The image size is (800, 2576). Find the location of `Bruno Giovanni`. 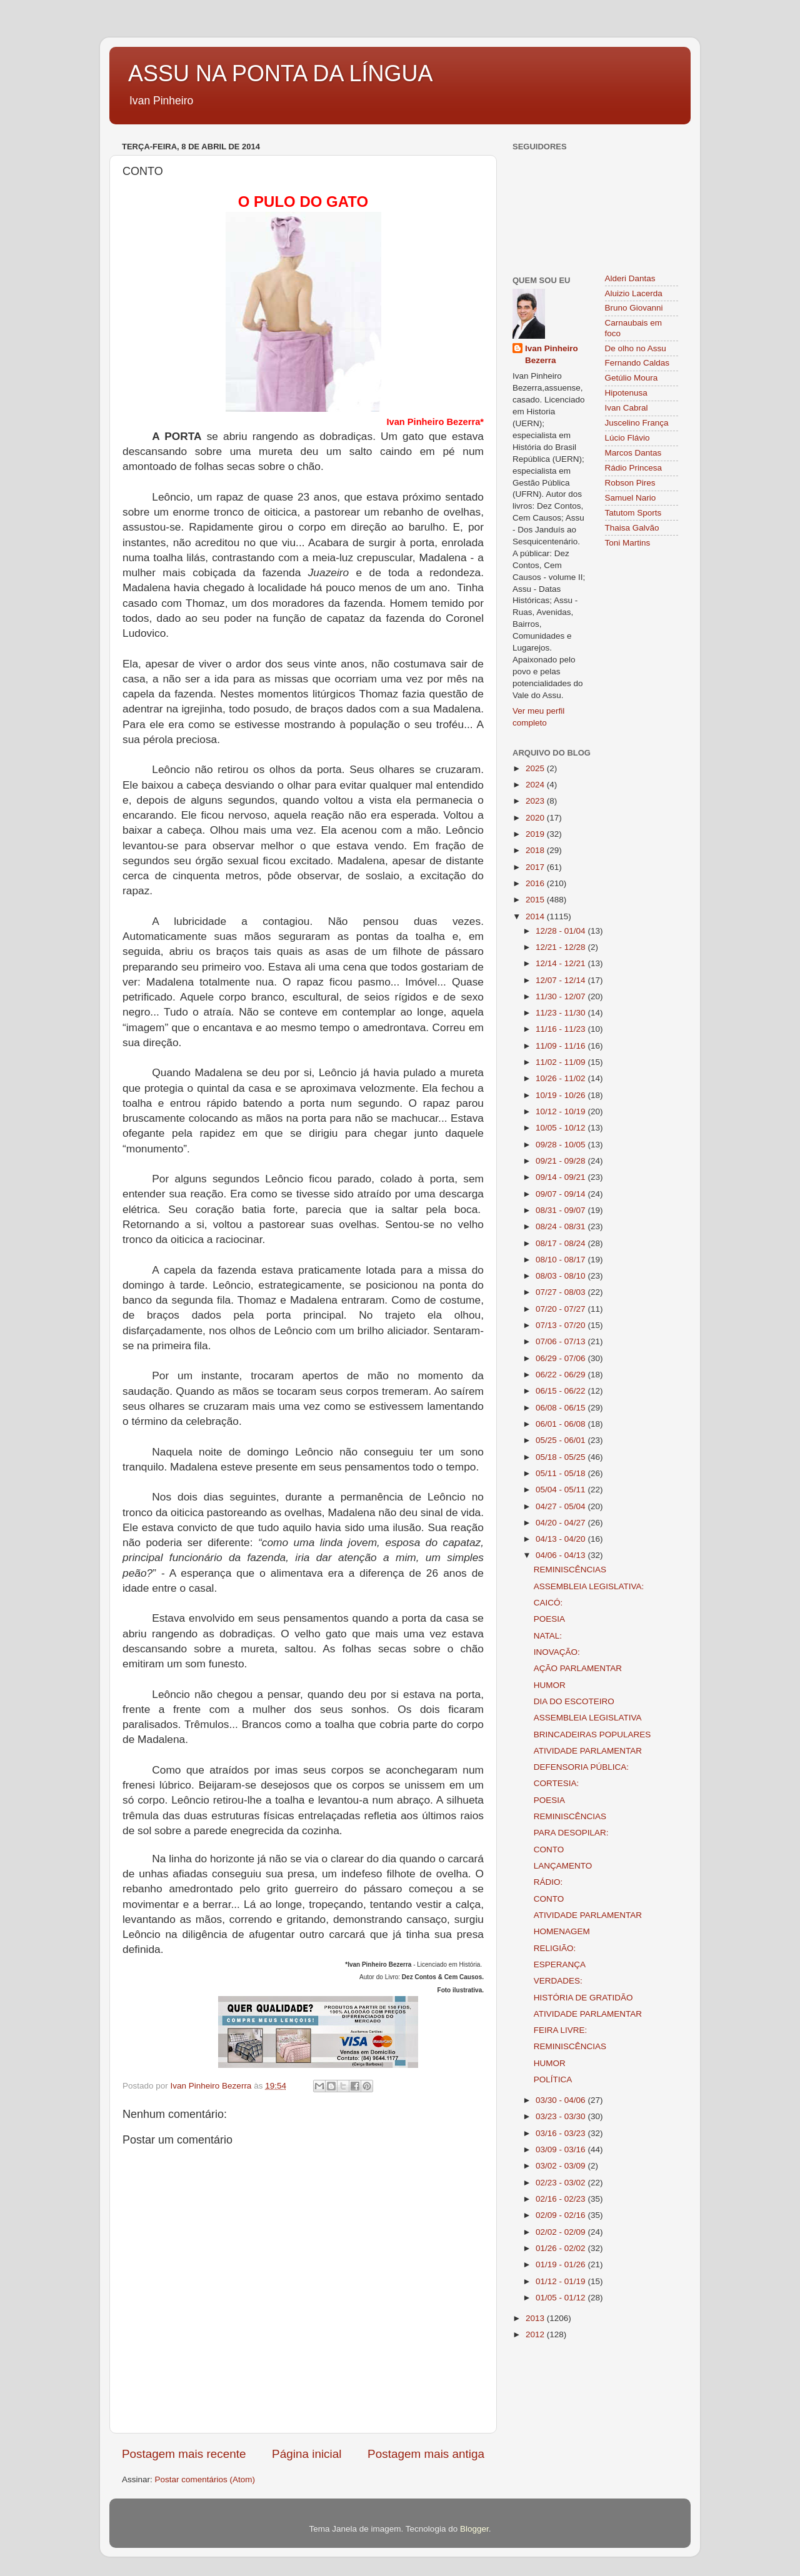

Bruno Giovanni is located at coordinates (634, 307).